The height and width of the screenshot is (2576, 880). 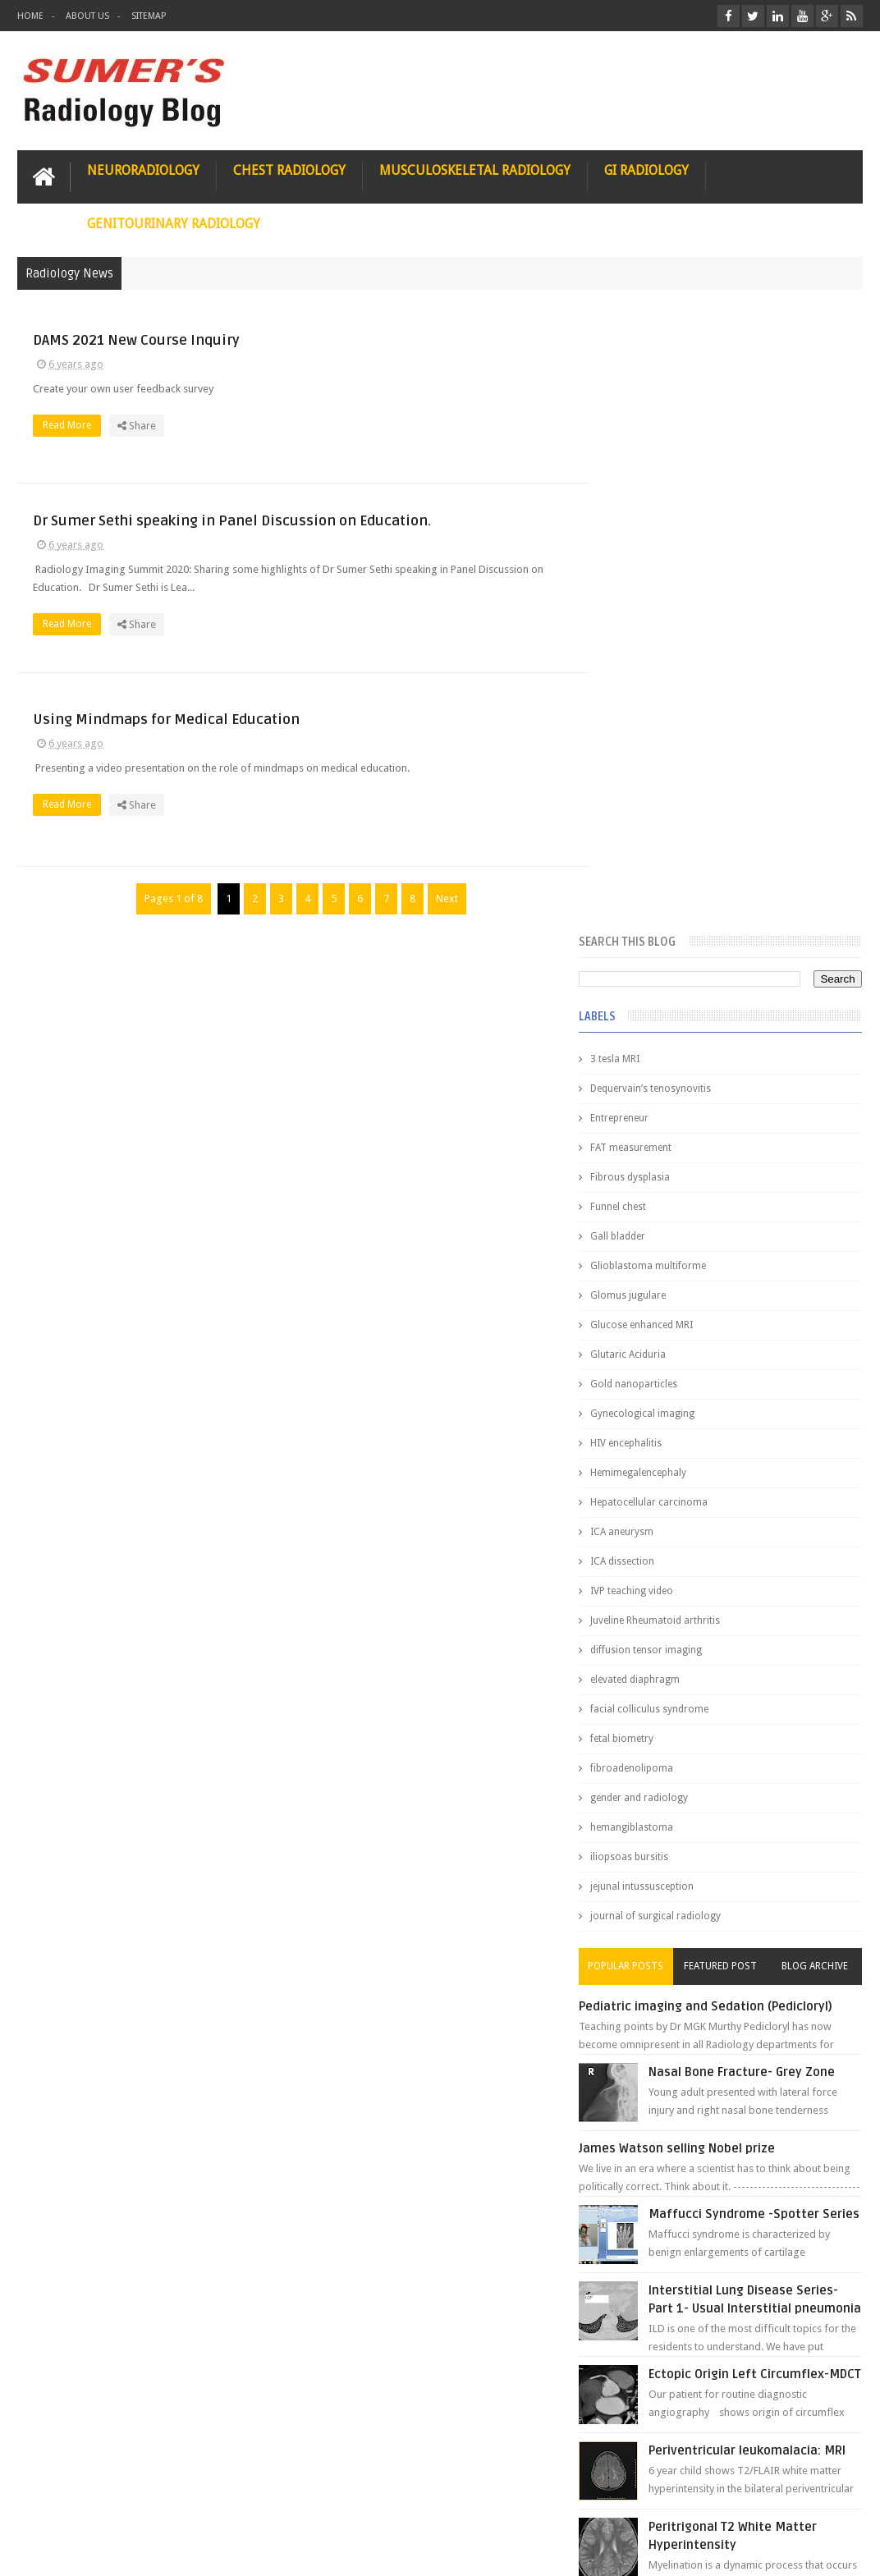 I want to click on GI Radiology, so click(x=646, y=169).